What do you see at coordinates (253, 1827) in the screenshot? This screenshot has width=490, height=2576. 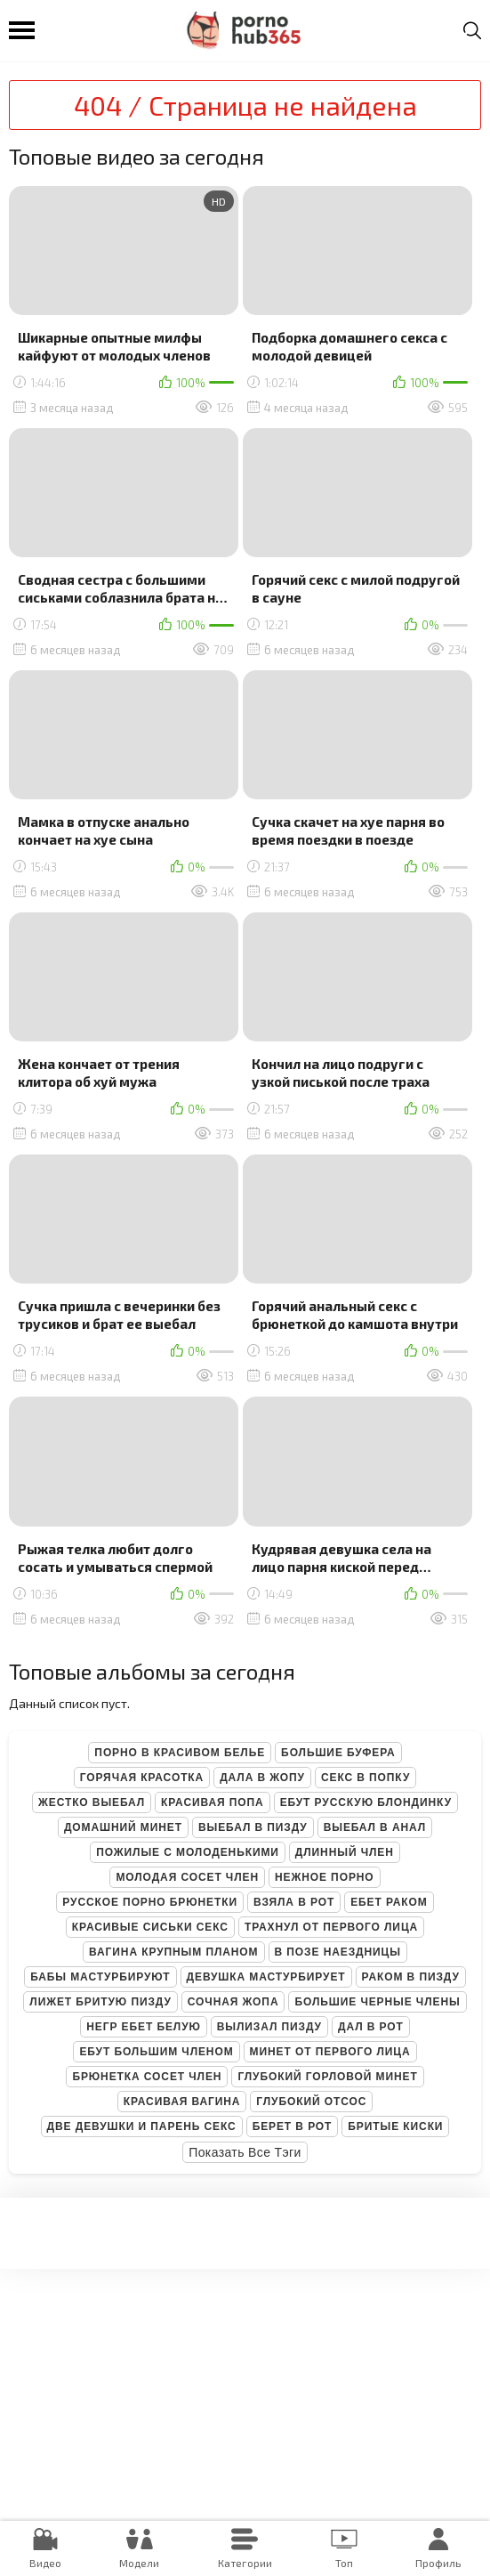 I see `Выебал в пизду` at bounding box center [253, 1827].